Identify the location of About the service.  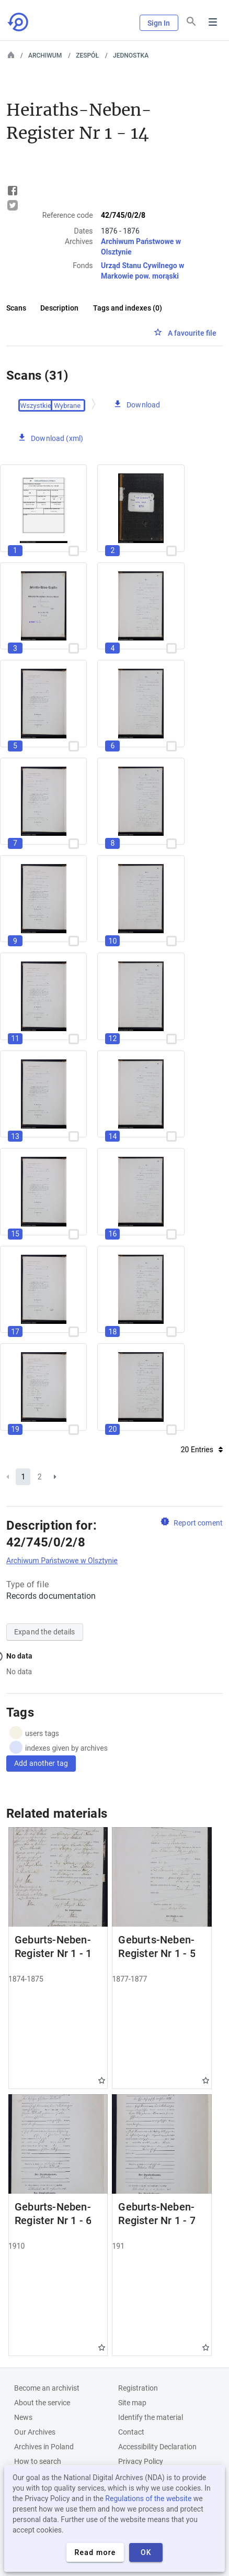
(42, 2402).